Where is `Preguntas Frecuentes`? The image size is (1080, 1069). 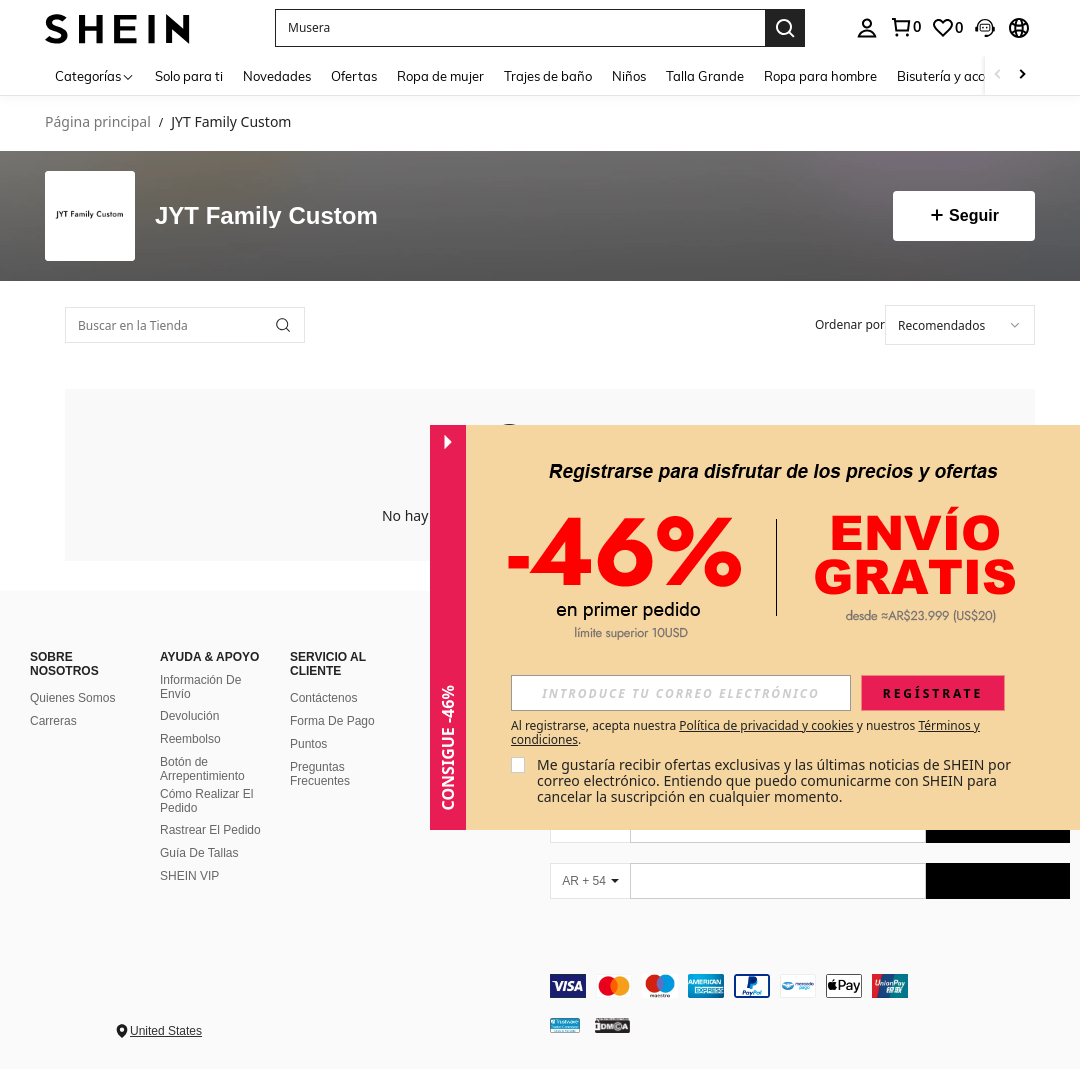 Preguntas Frecuentes is located at coordinates (320, 774).